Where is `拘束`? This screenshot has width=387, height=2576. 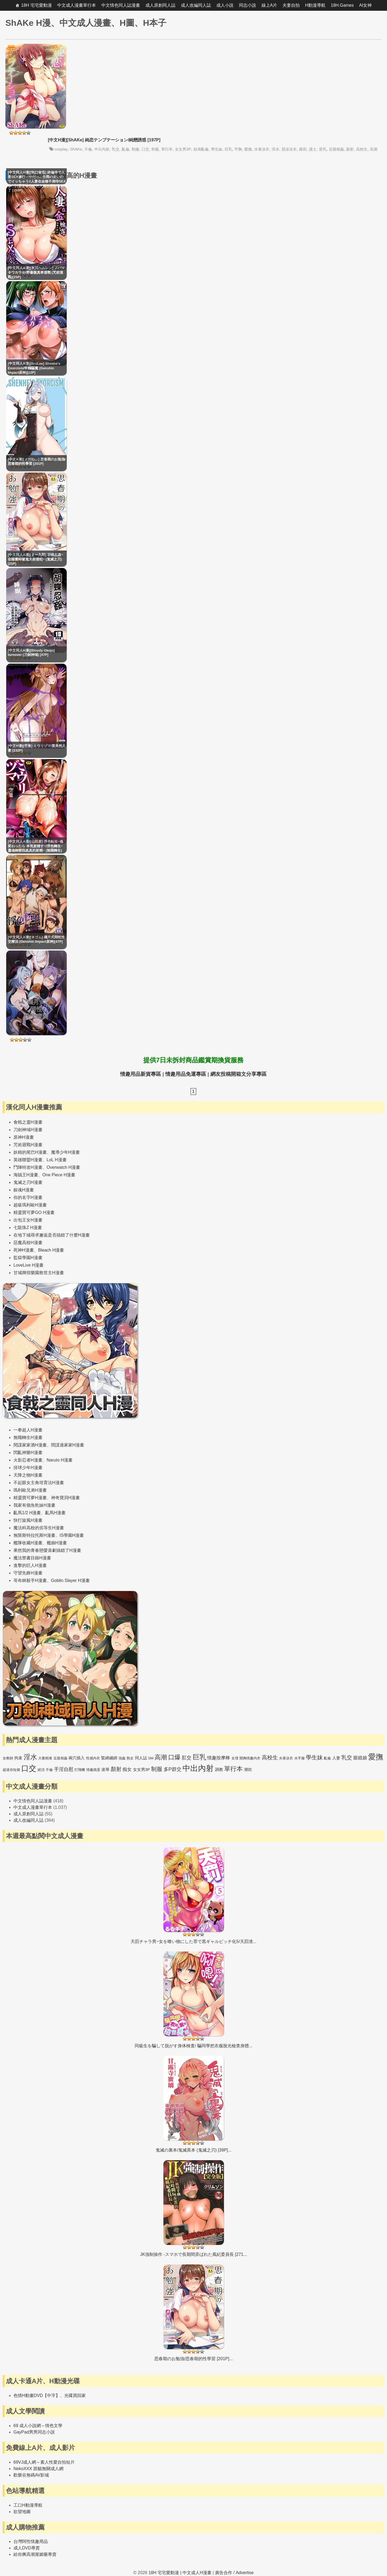 拘束 is located at coordinates (18, 1758).